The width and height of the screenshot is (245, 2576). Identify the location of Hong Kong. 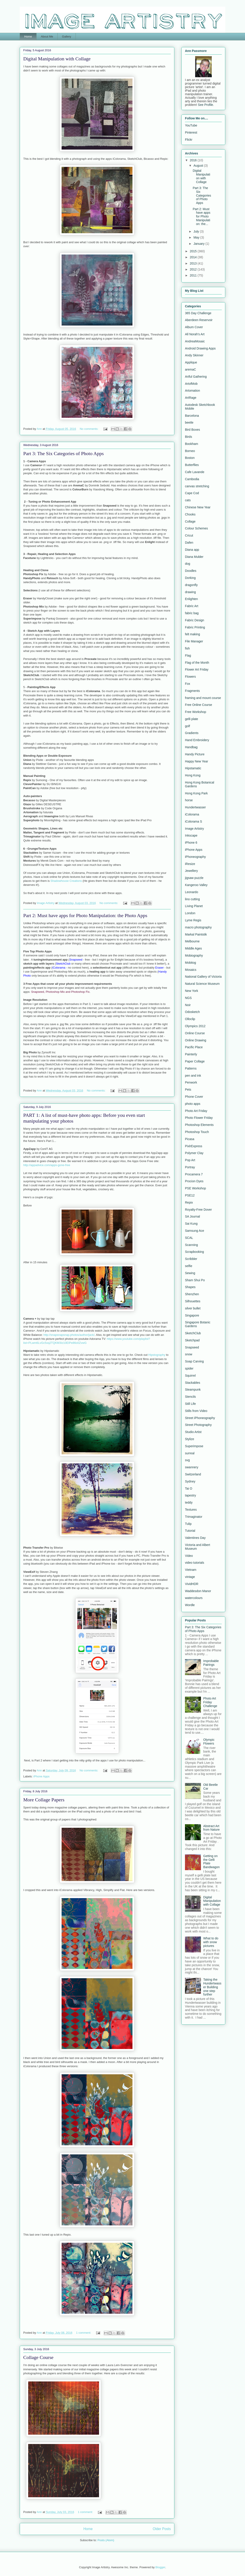
(192, 775).